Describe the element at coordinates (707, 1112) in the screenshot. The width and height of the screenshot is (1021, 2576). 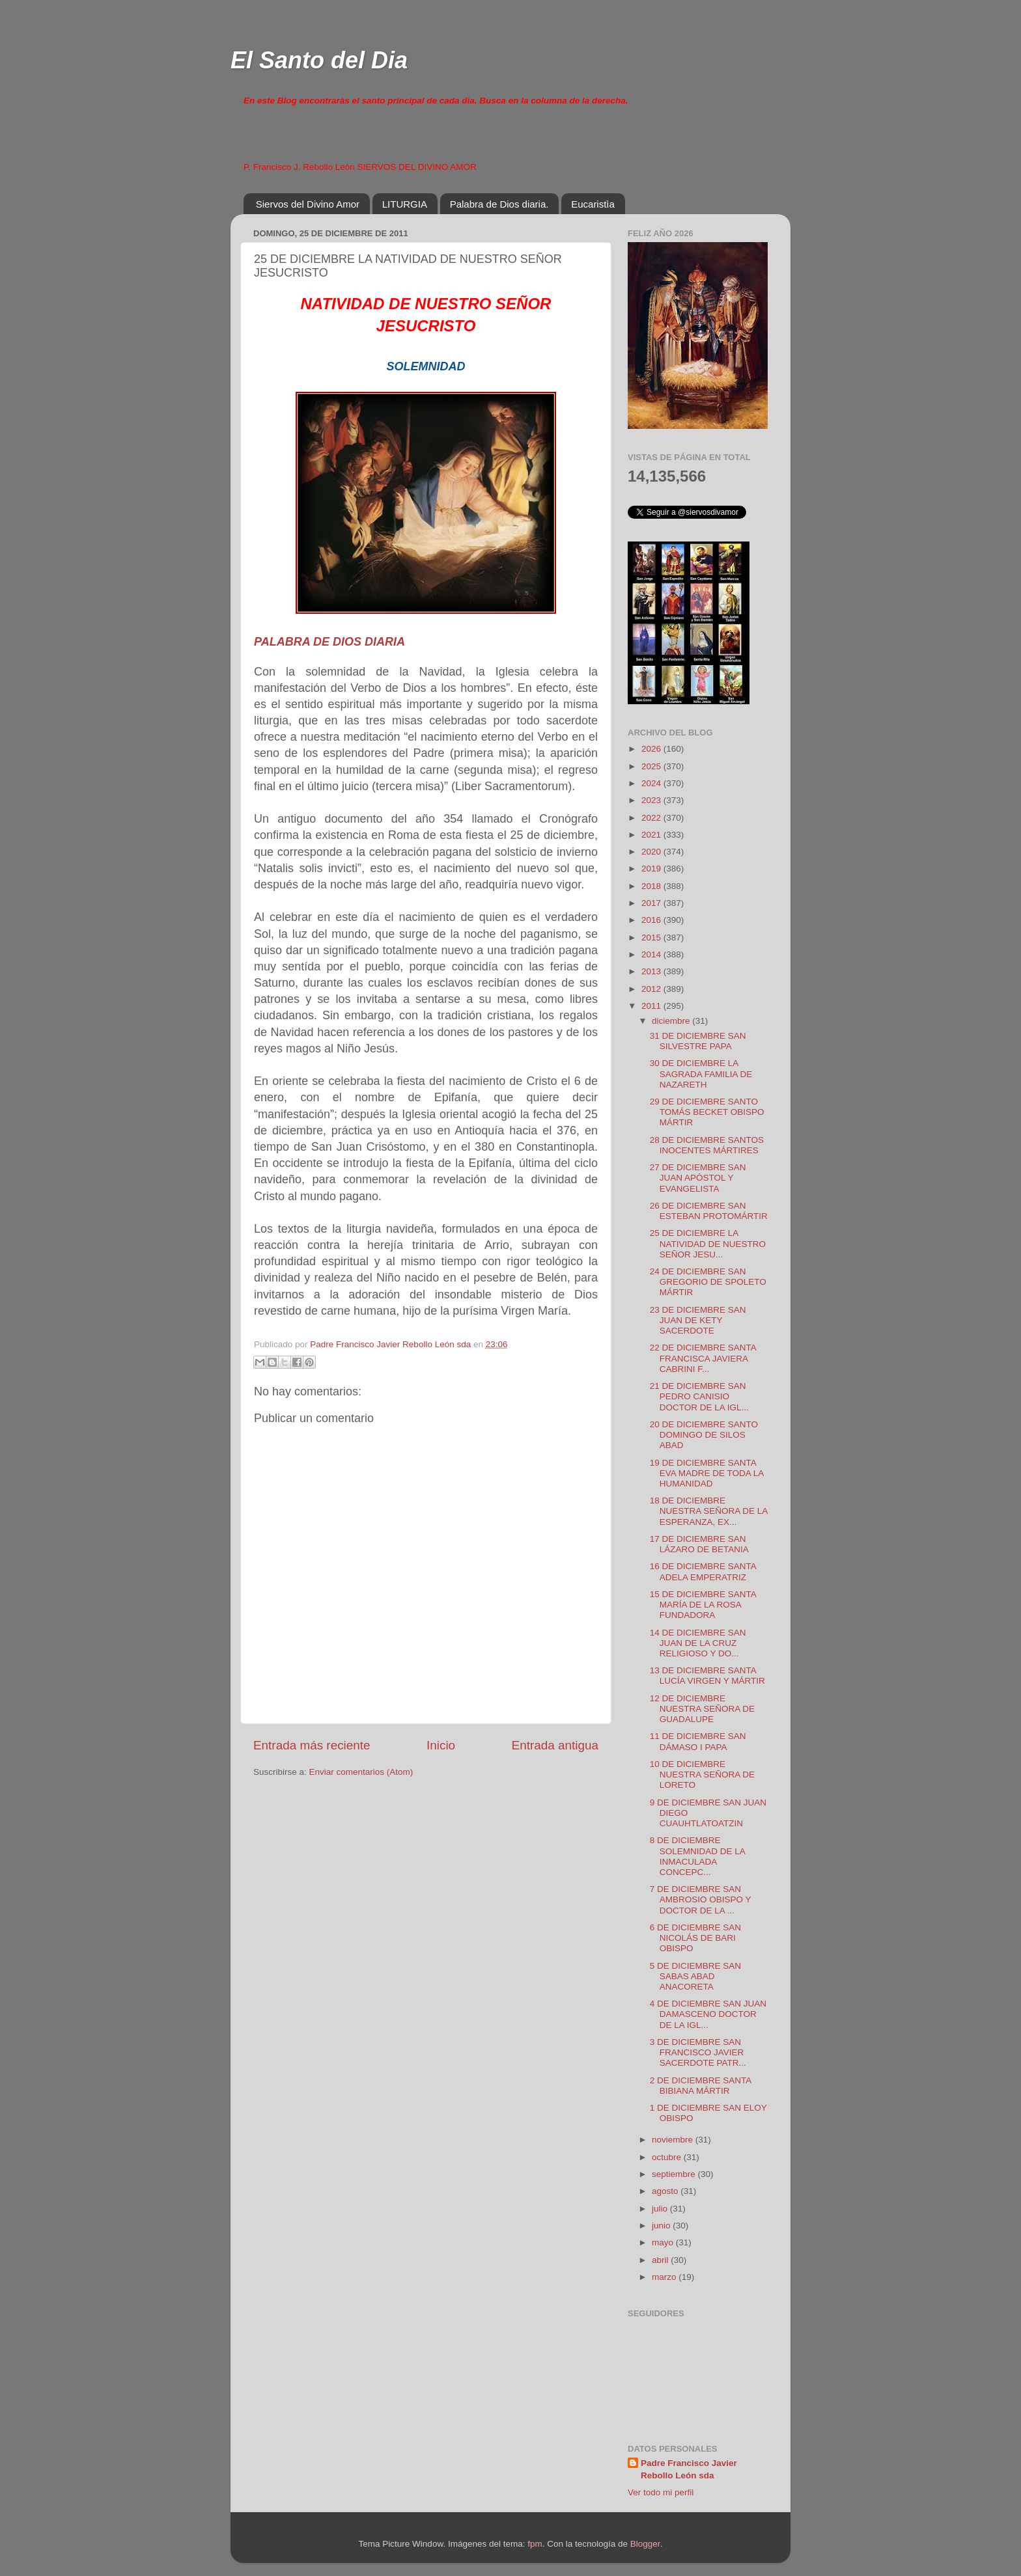
I see `29 DE DICIEMBRE SANTO TOMÁS BECKET OBISPO MÁRTIR` at that location.